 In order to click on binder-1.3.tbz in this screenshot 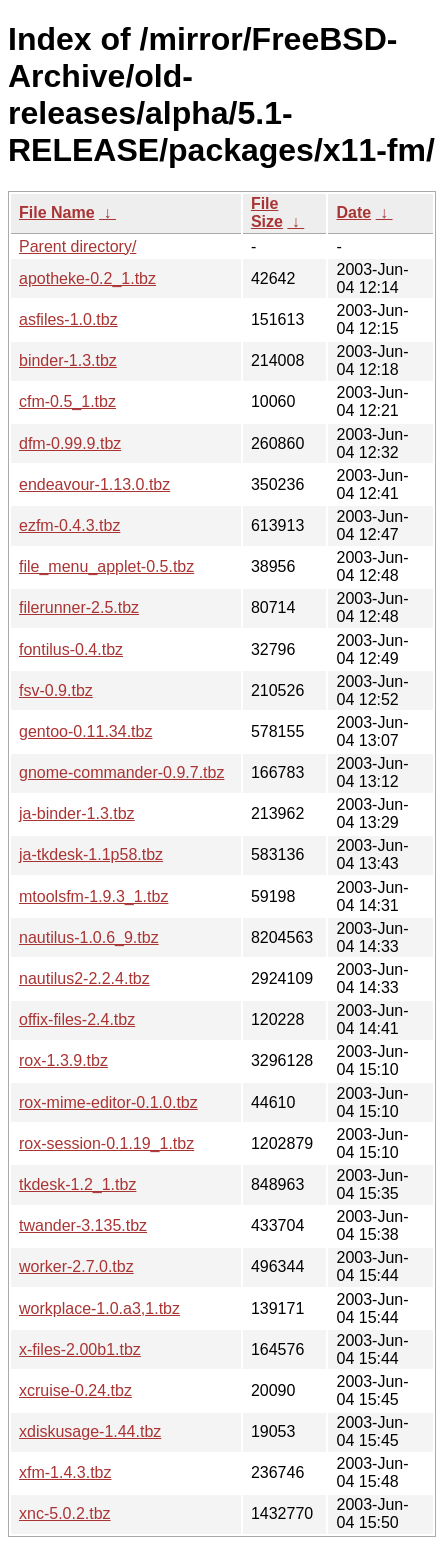, I will do `click(68, 360)`.